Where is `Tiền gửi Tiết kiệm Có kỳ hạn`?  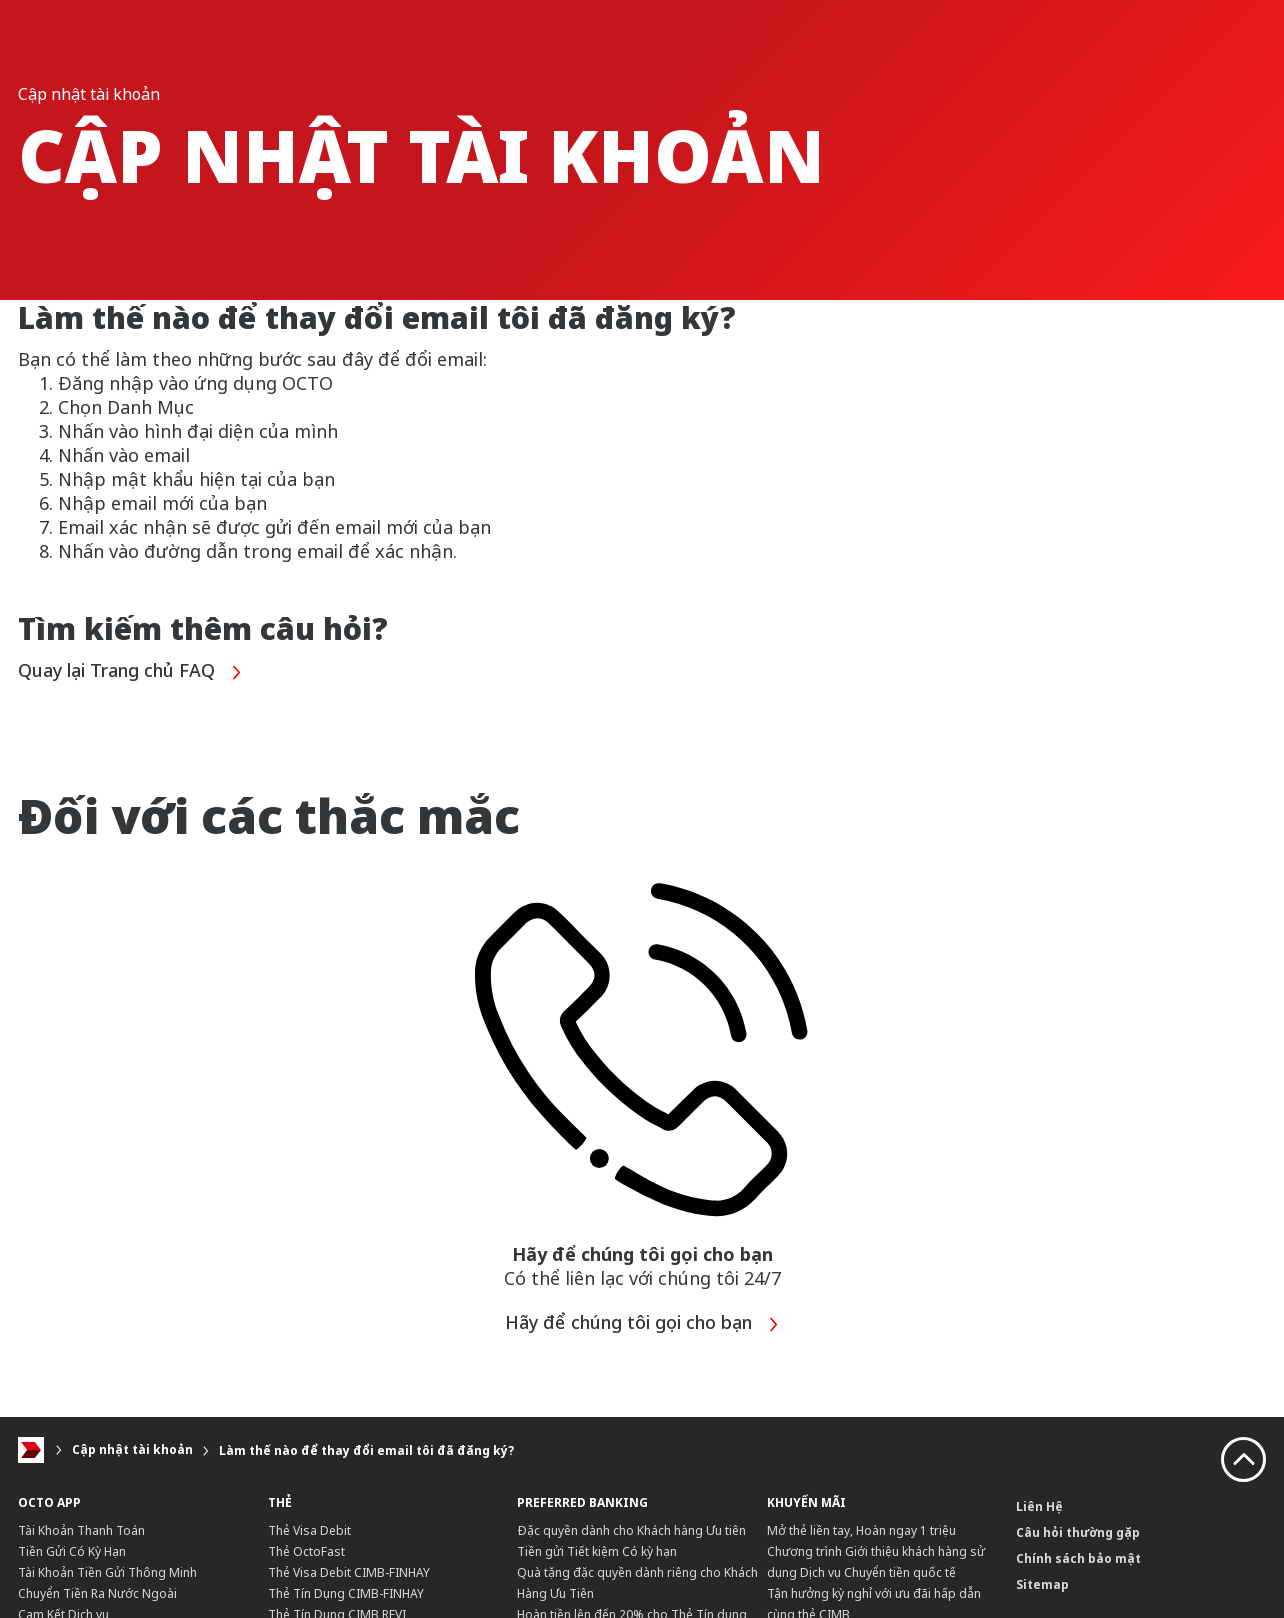
Tiền gửi Tiết kiệm Có kỳ hạn is located at coordinates (597, 1551).